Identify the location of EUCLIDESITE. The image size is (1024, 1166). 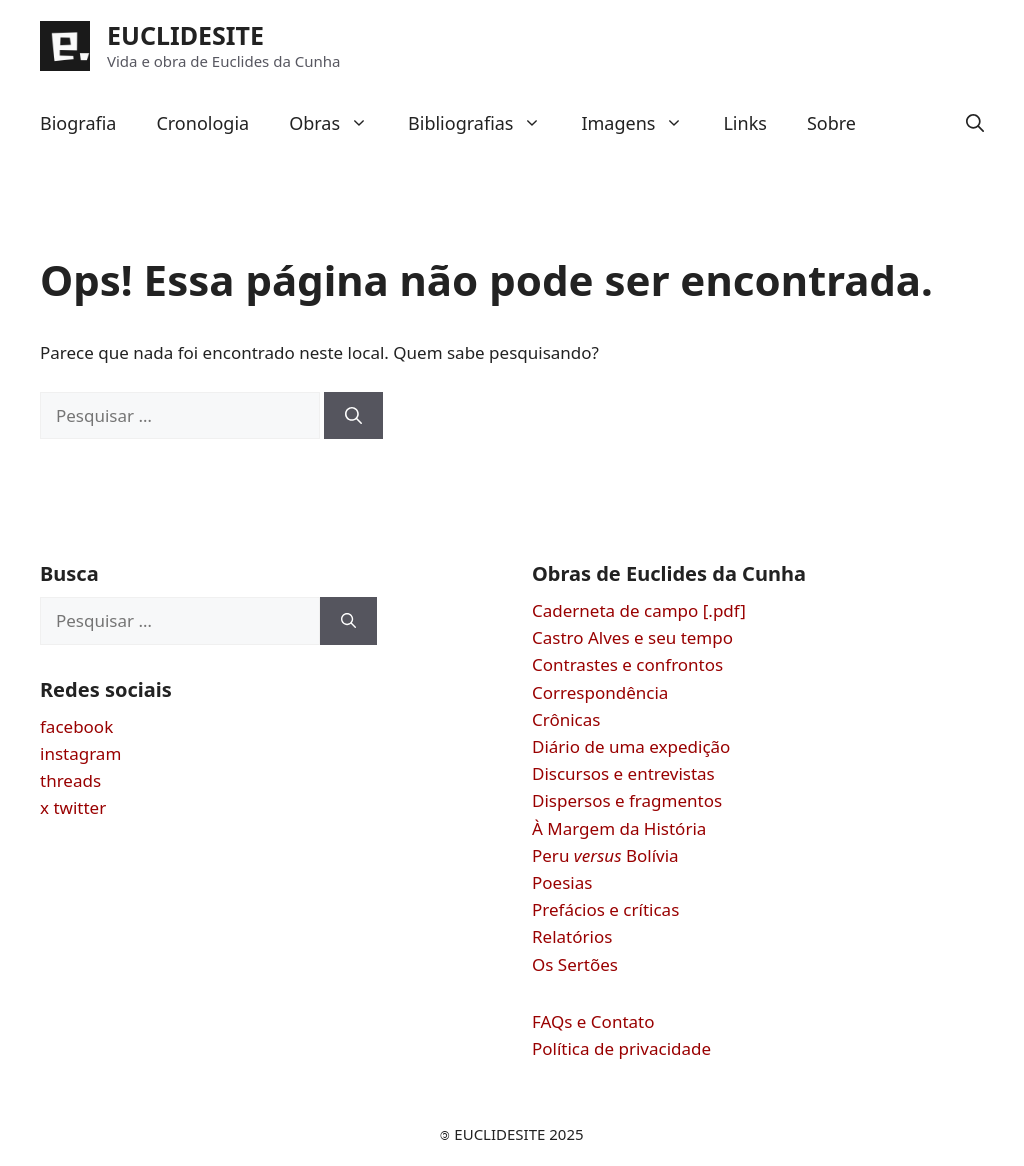
(185, 35).